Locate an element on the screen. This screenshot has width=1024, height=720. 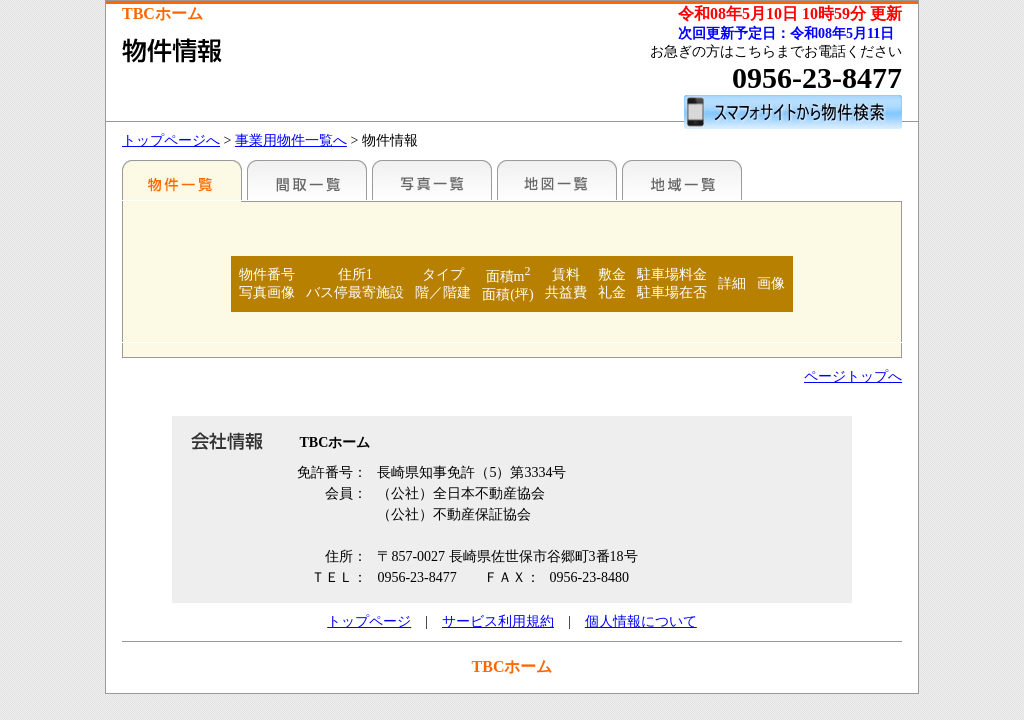
間取一覧 is located at coordinates (307, 180).